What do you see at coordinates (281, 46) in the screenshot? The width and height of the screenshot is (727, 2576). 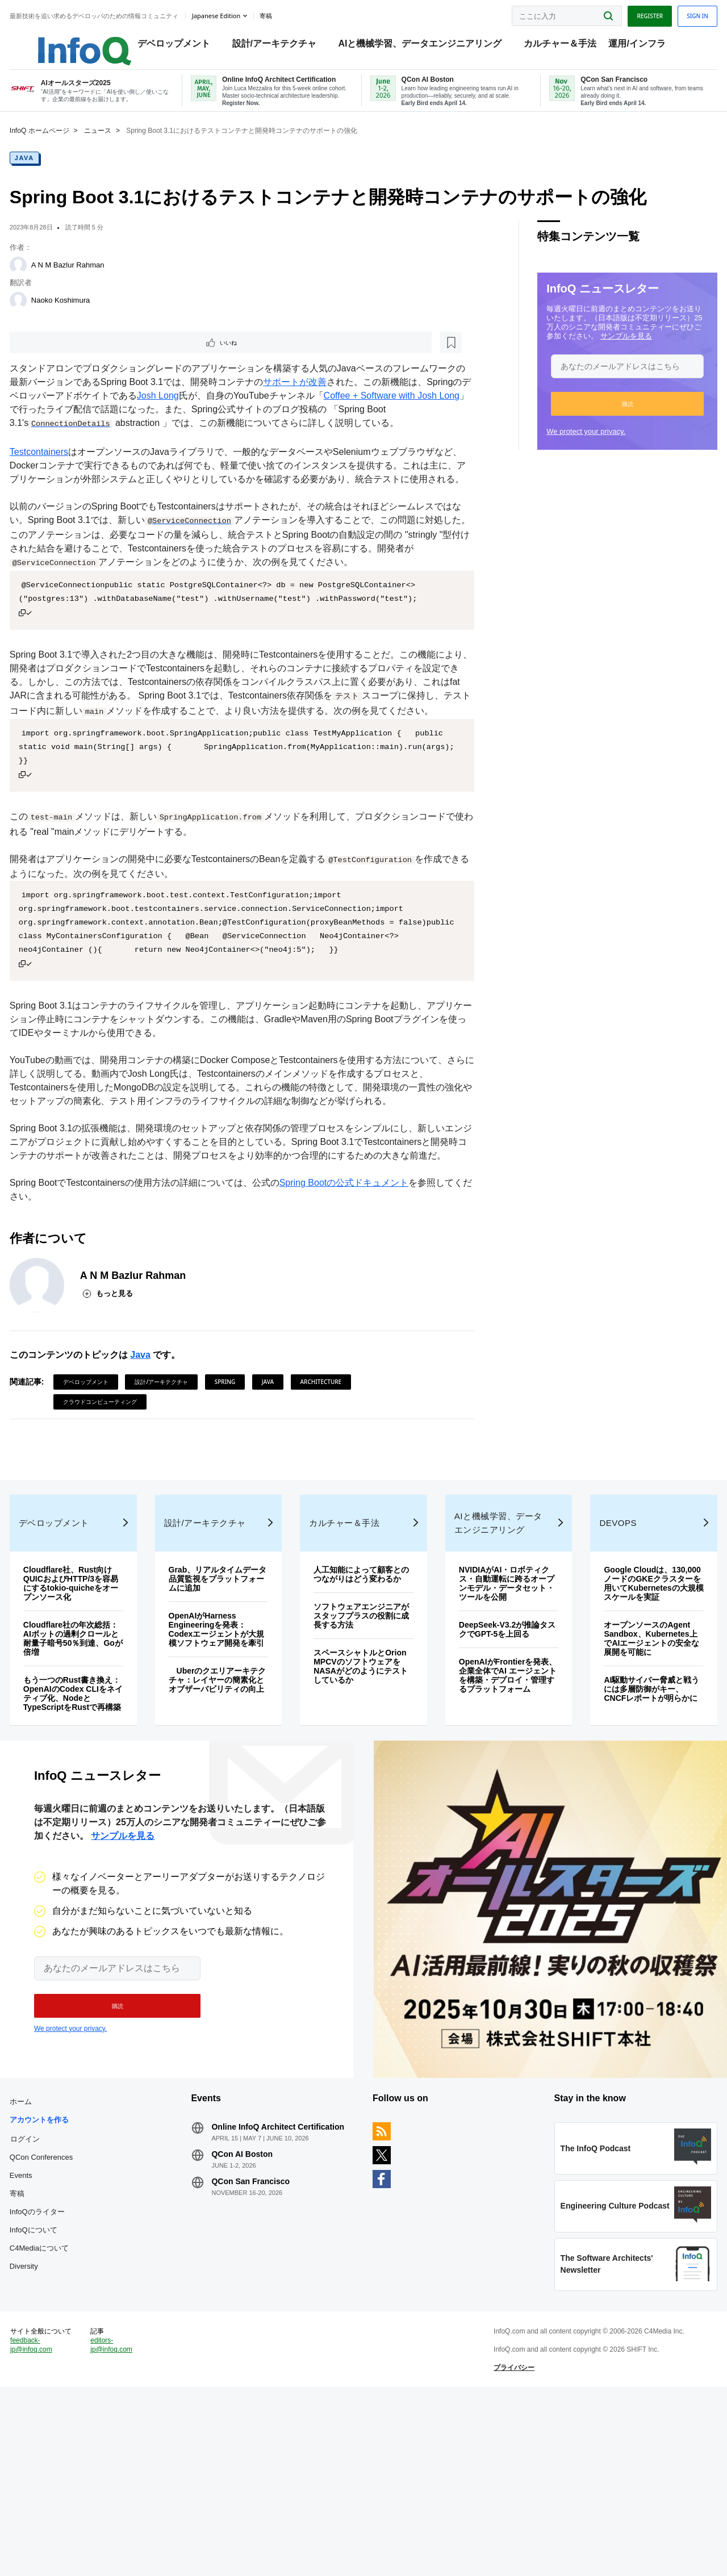 I see `設計/アーキテクチャ` at bounding box center [281, 46].